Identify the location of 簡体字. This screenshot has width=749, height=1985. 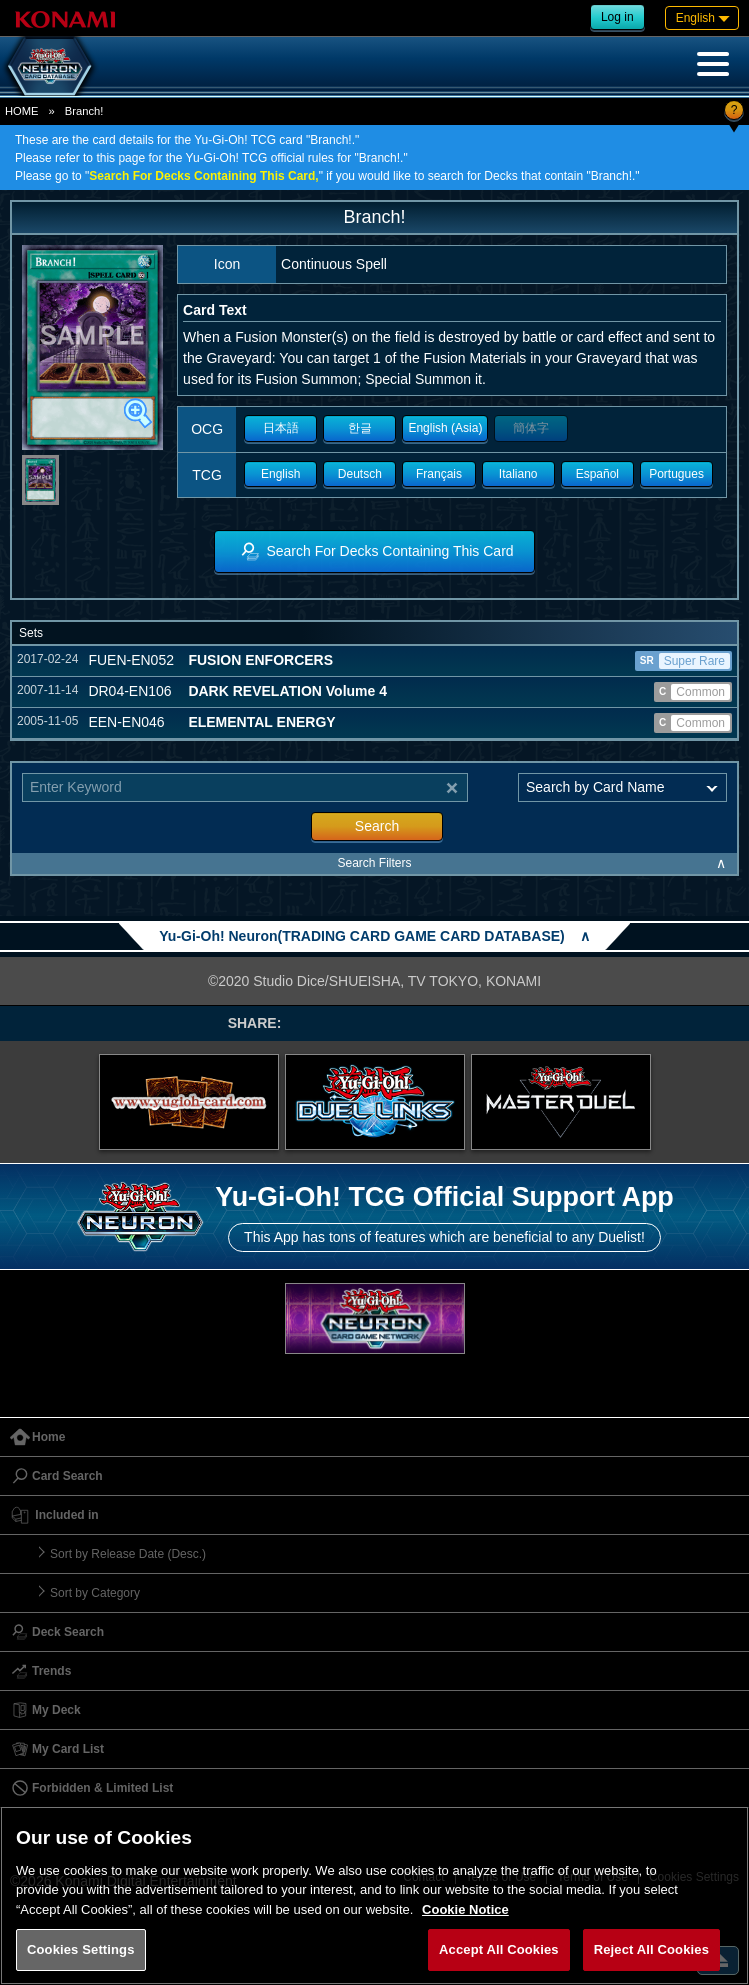
(531, 428).